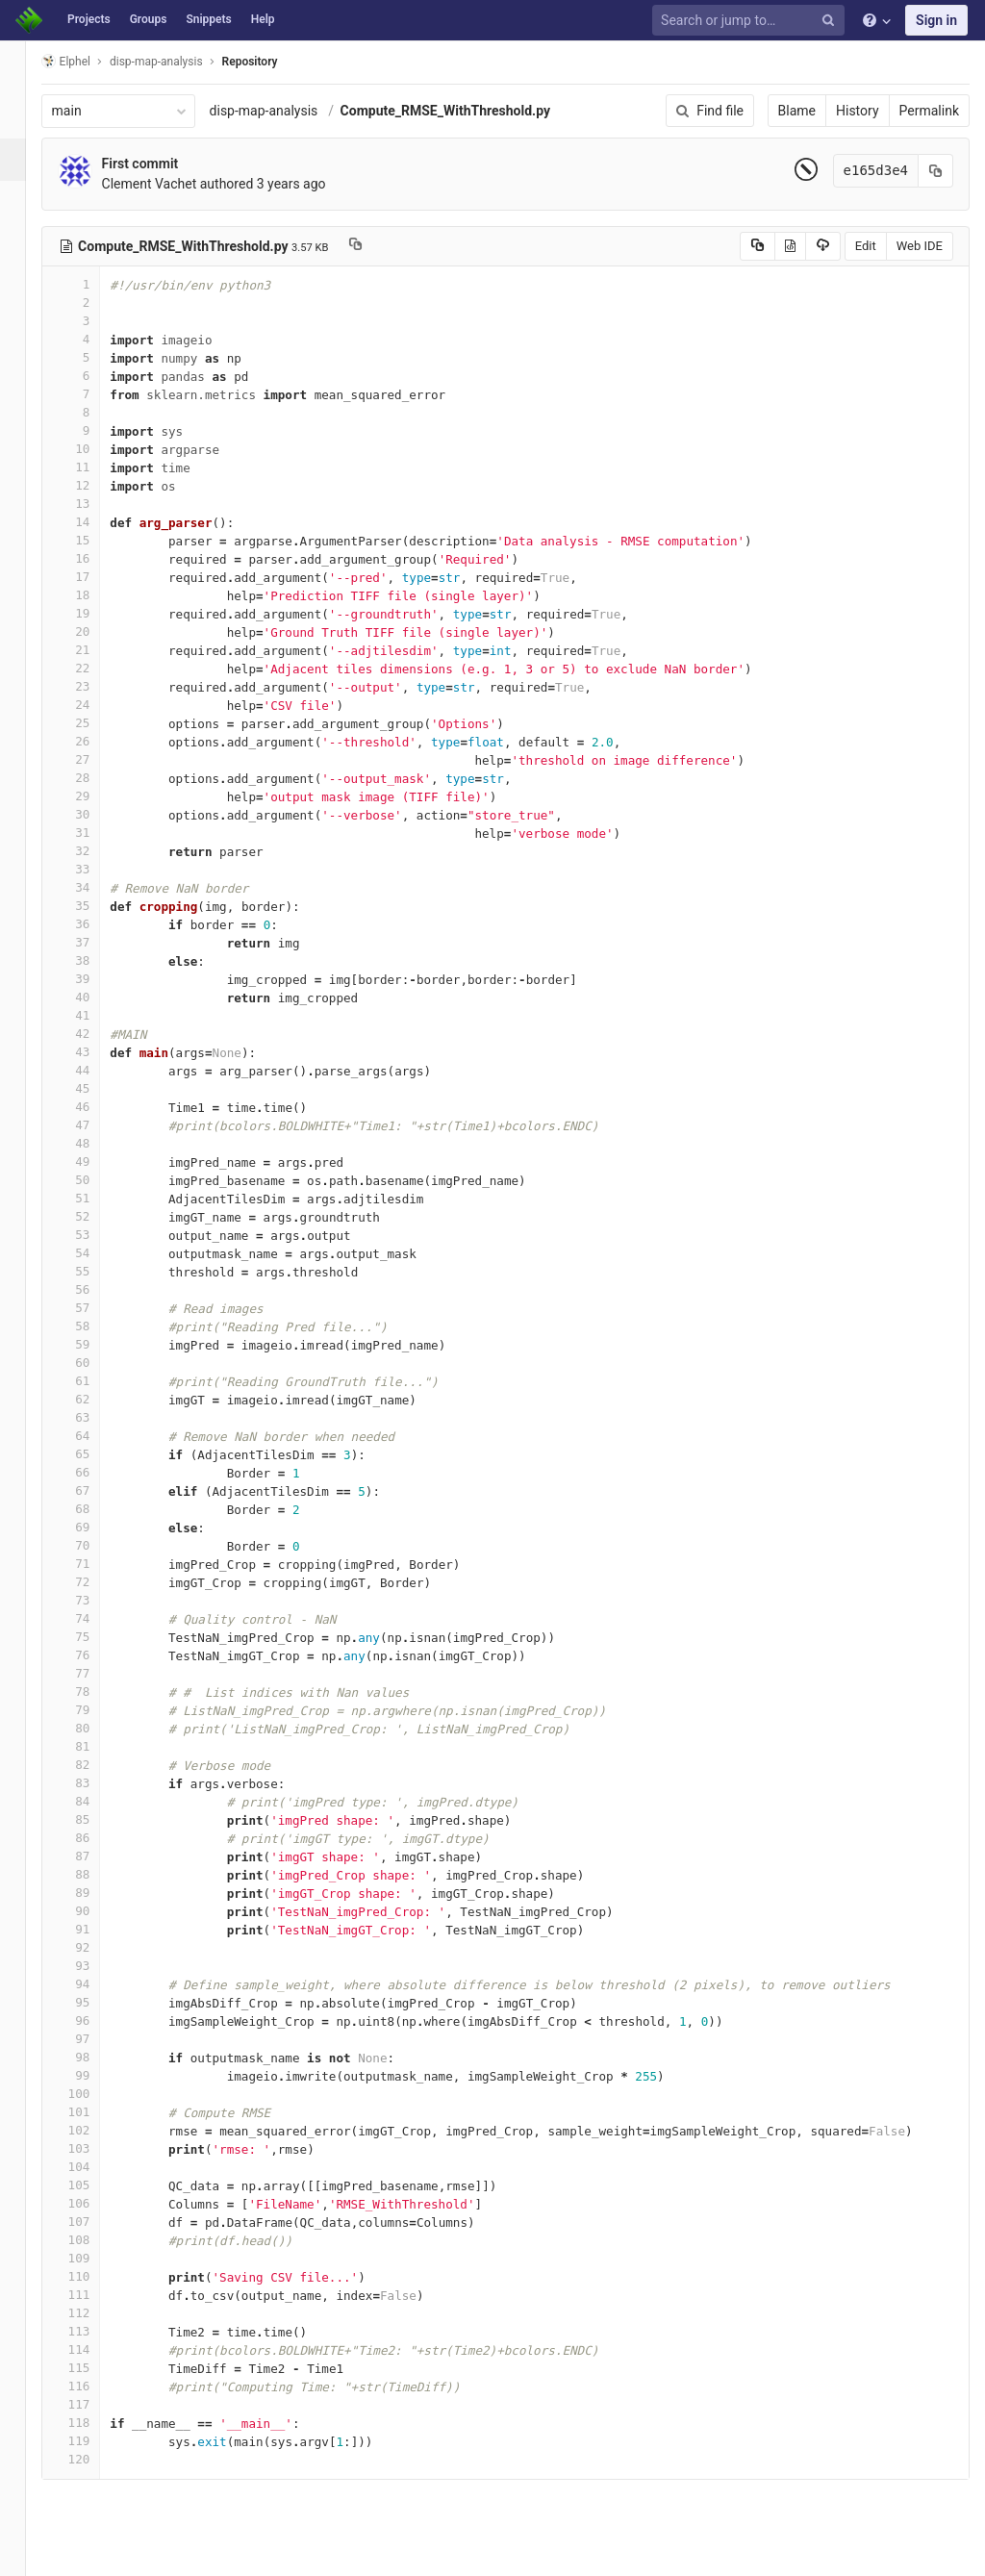 The height and width of the screenshot is (2576, 985). Describe the element at coordinates (93, 1545) in the screenshot. I see `70` at that location.